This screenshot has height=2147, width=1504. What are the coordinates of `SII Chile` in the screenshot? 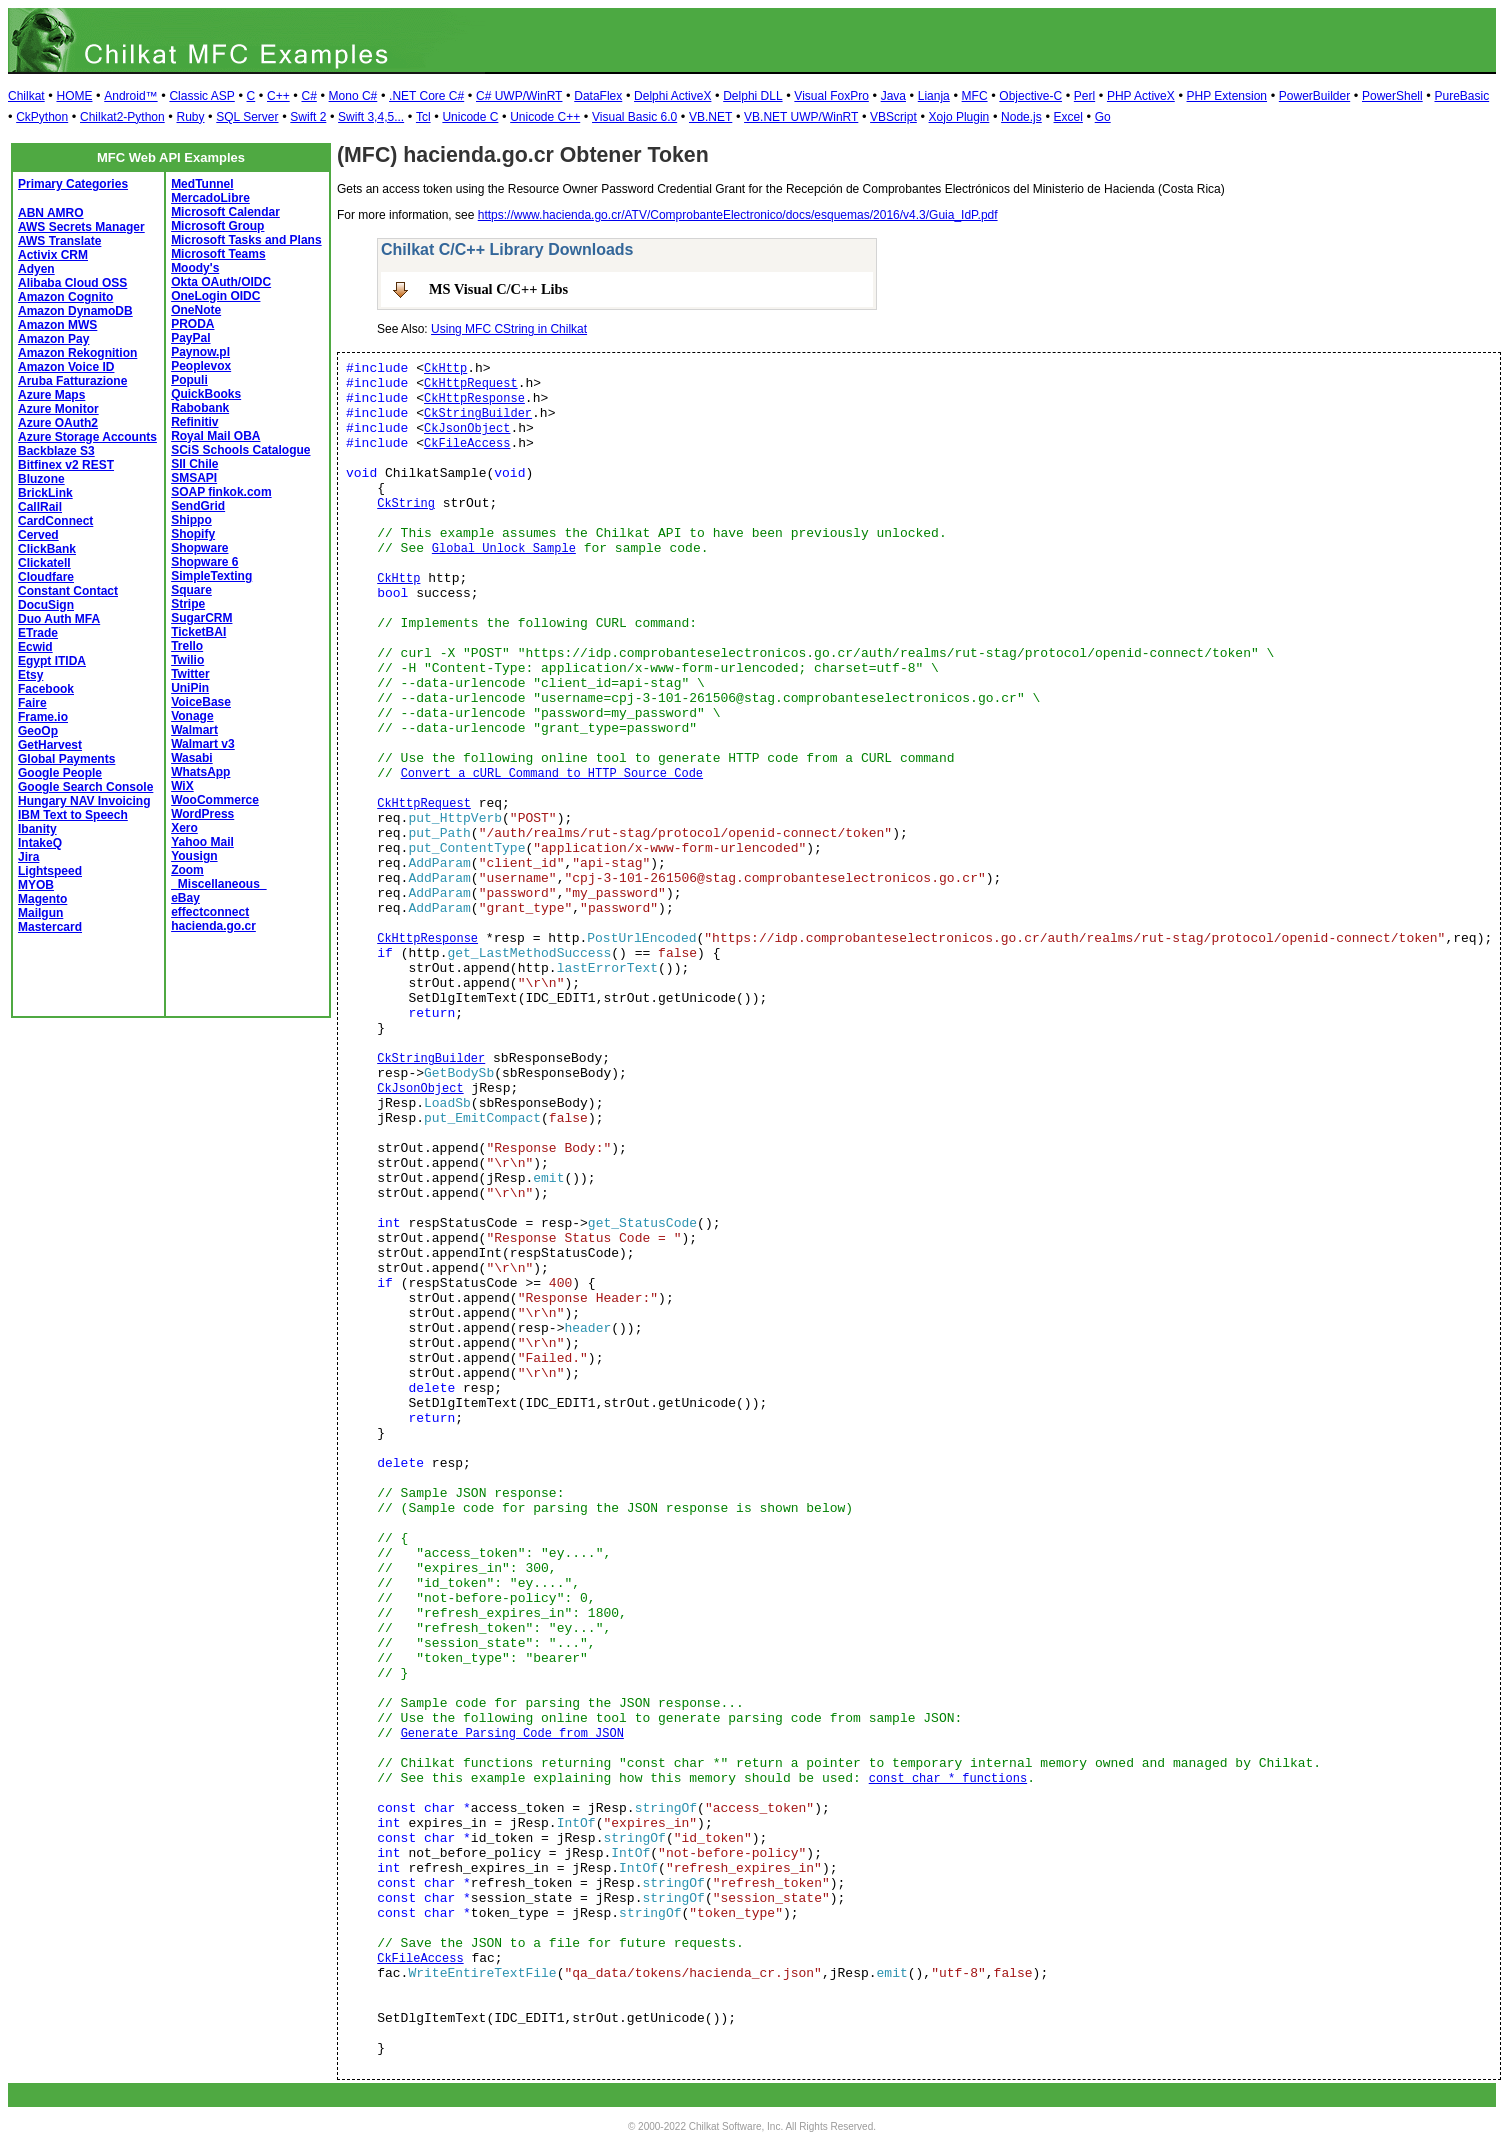 It's located at (194, 464).